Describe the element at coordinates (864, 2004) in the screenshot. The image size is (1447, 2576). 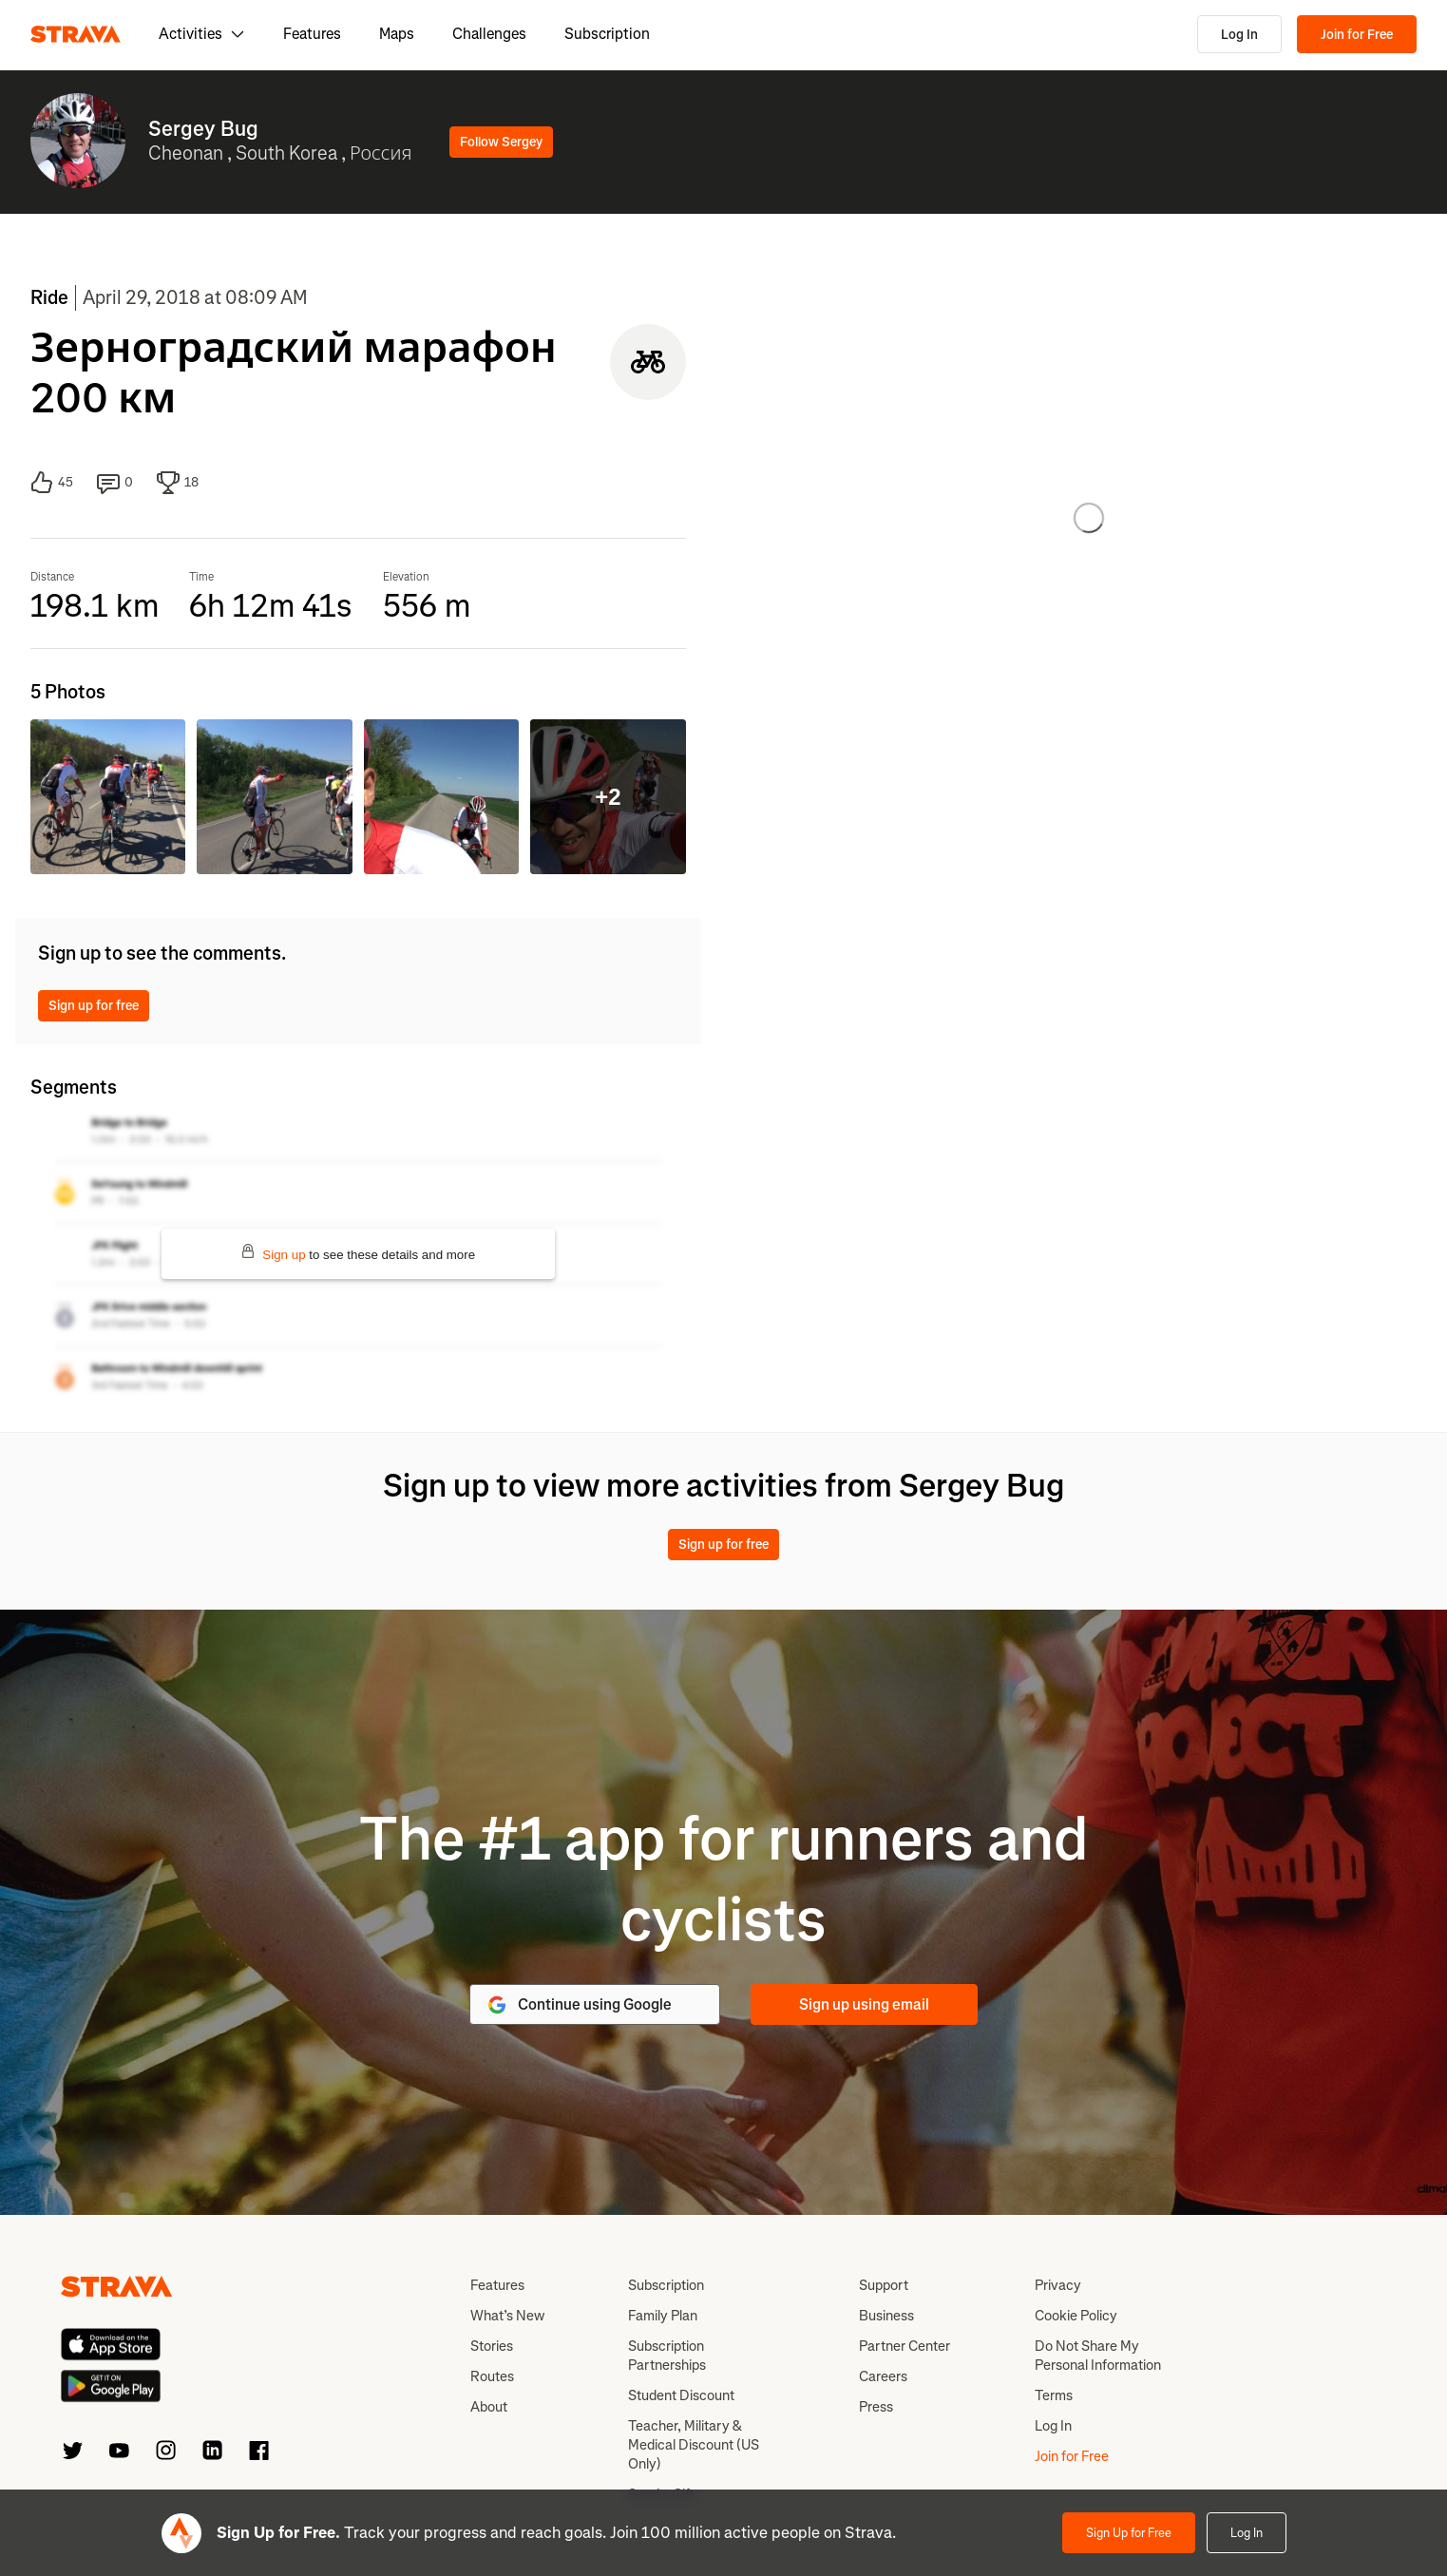
I see `Sign up using email` at that location.